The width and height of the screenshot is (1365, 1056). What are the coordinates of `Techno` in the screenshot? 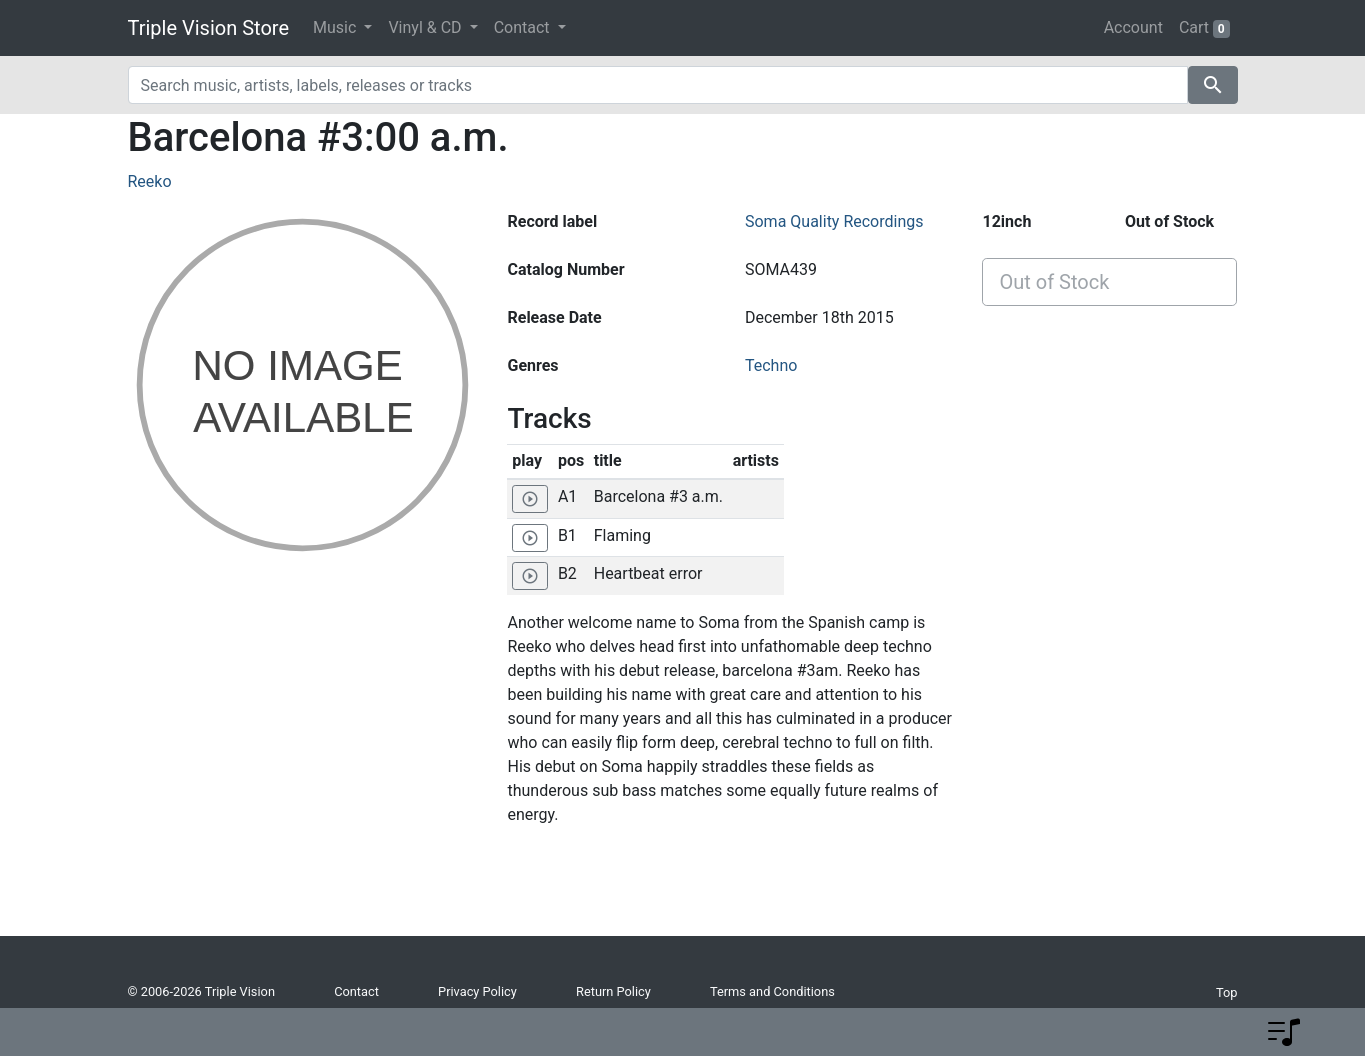 It's located at (771, 365).